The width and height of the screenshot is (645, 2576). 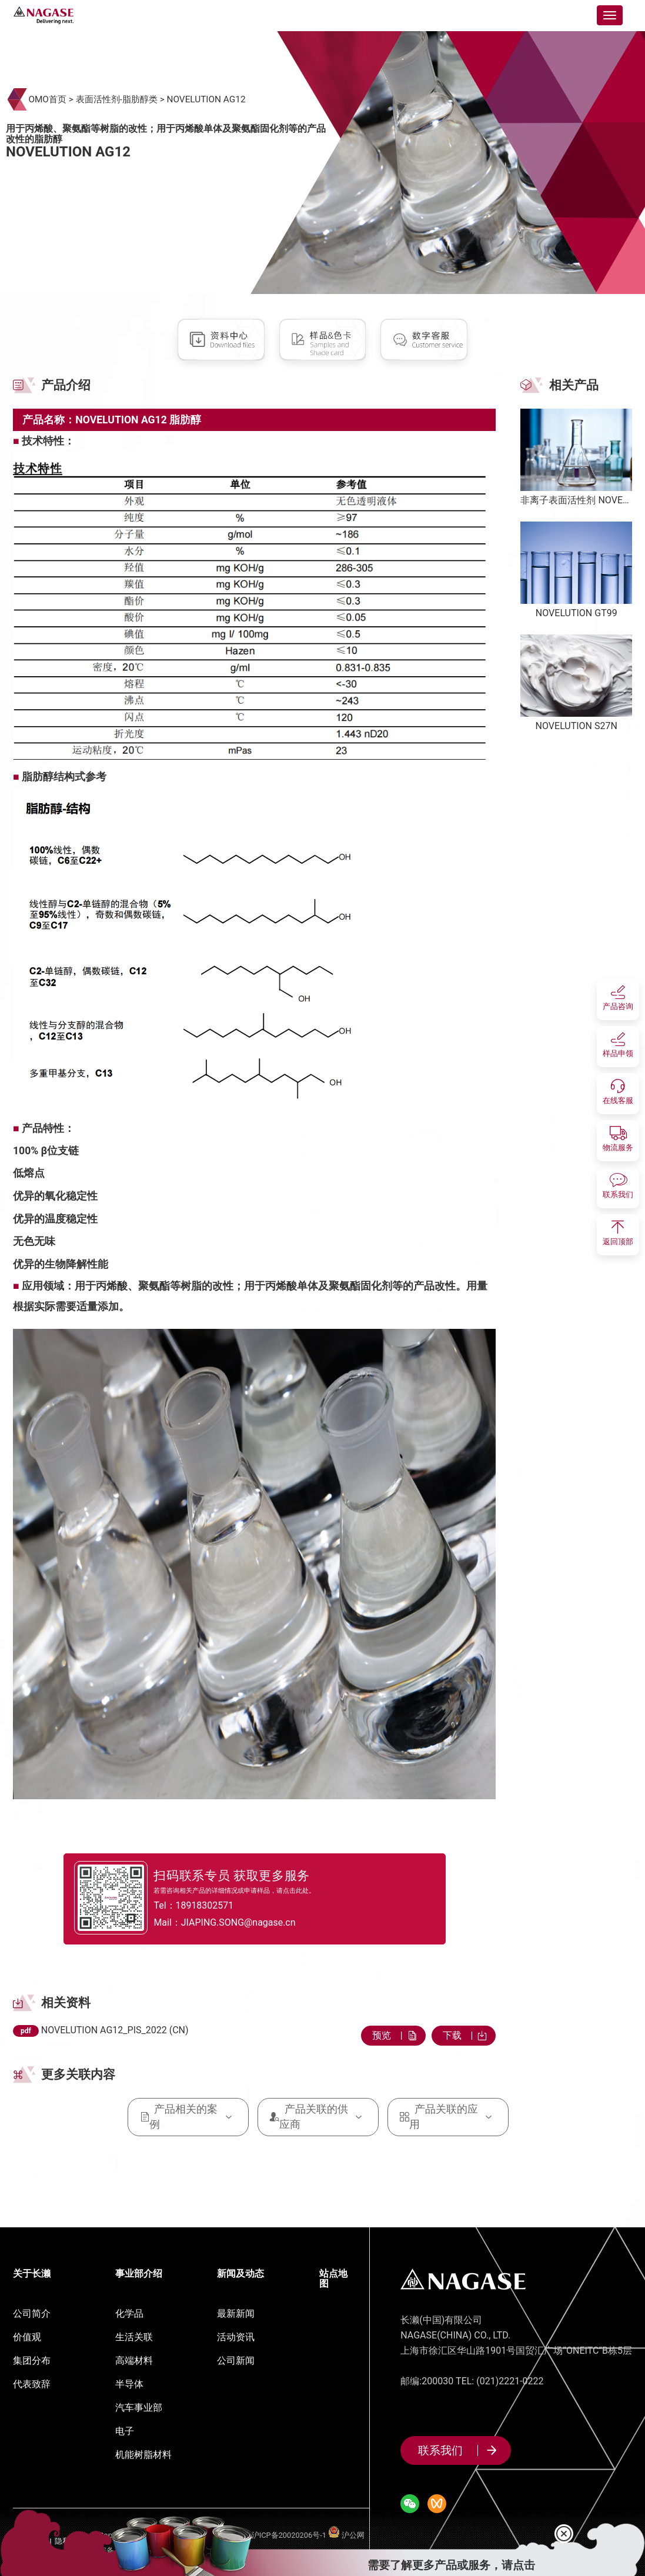 I want to click on Mail：JIAPING.SONG@nagase.cn, so click(x=245, y=1923).